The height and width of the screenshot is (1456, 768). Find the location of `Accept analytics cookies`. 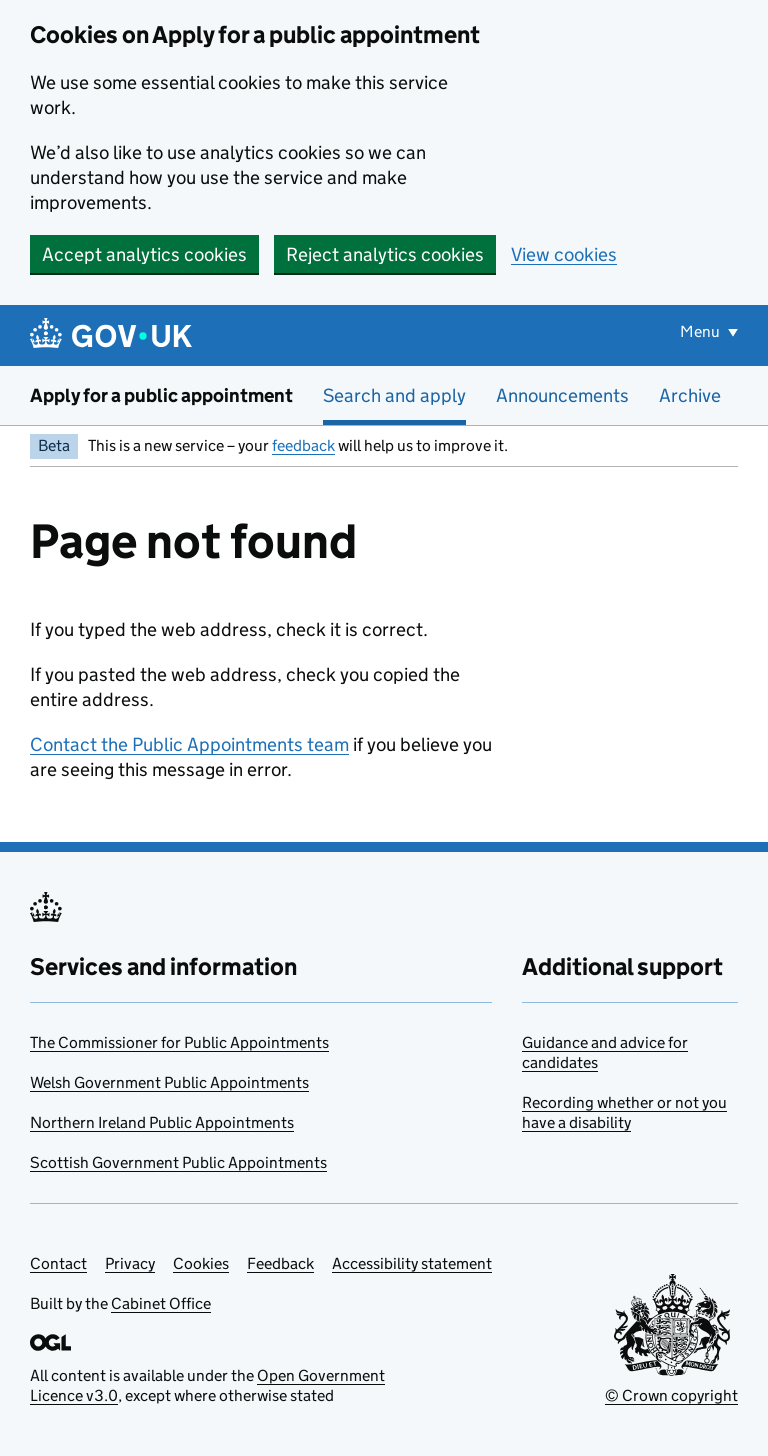

Accept analytics cookies is located at coordinates (144, 254).